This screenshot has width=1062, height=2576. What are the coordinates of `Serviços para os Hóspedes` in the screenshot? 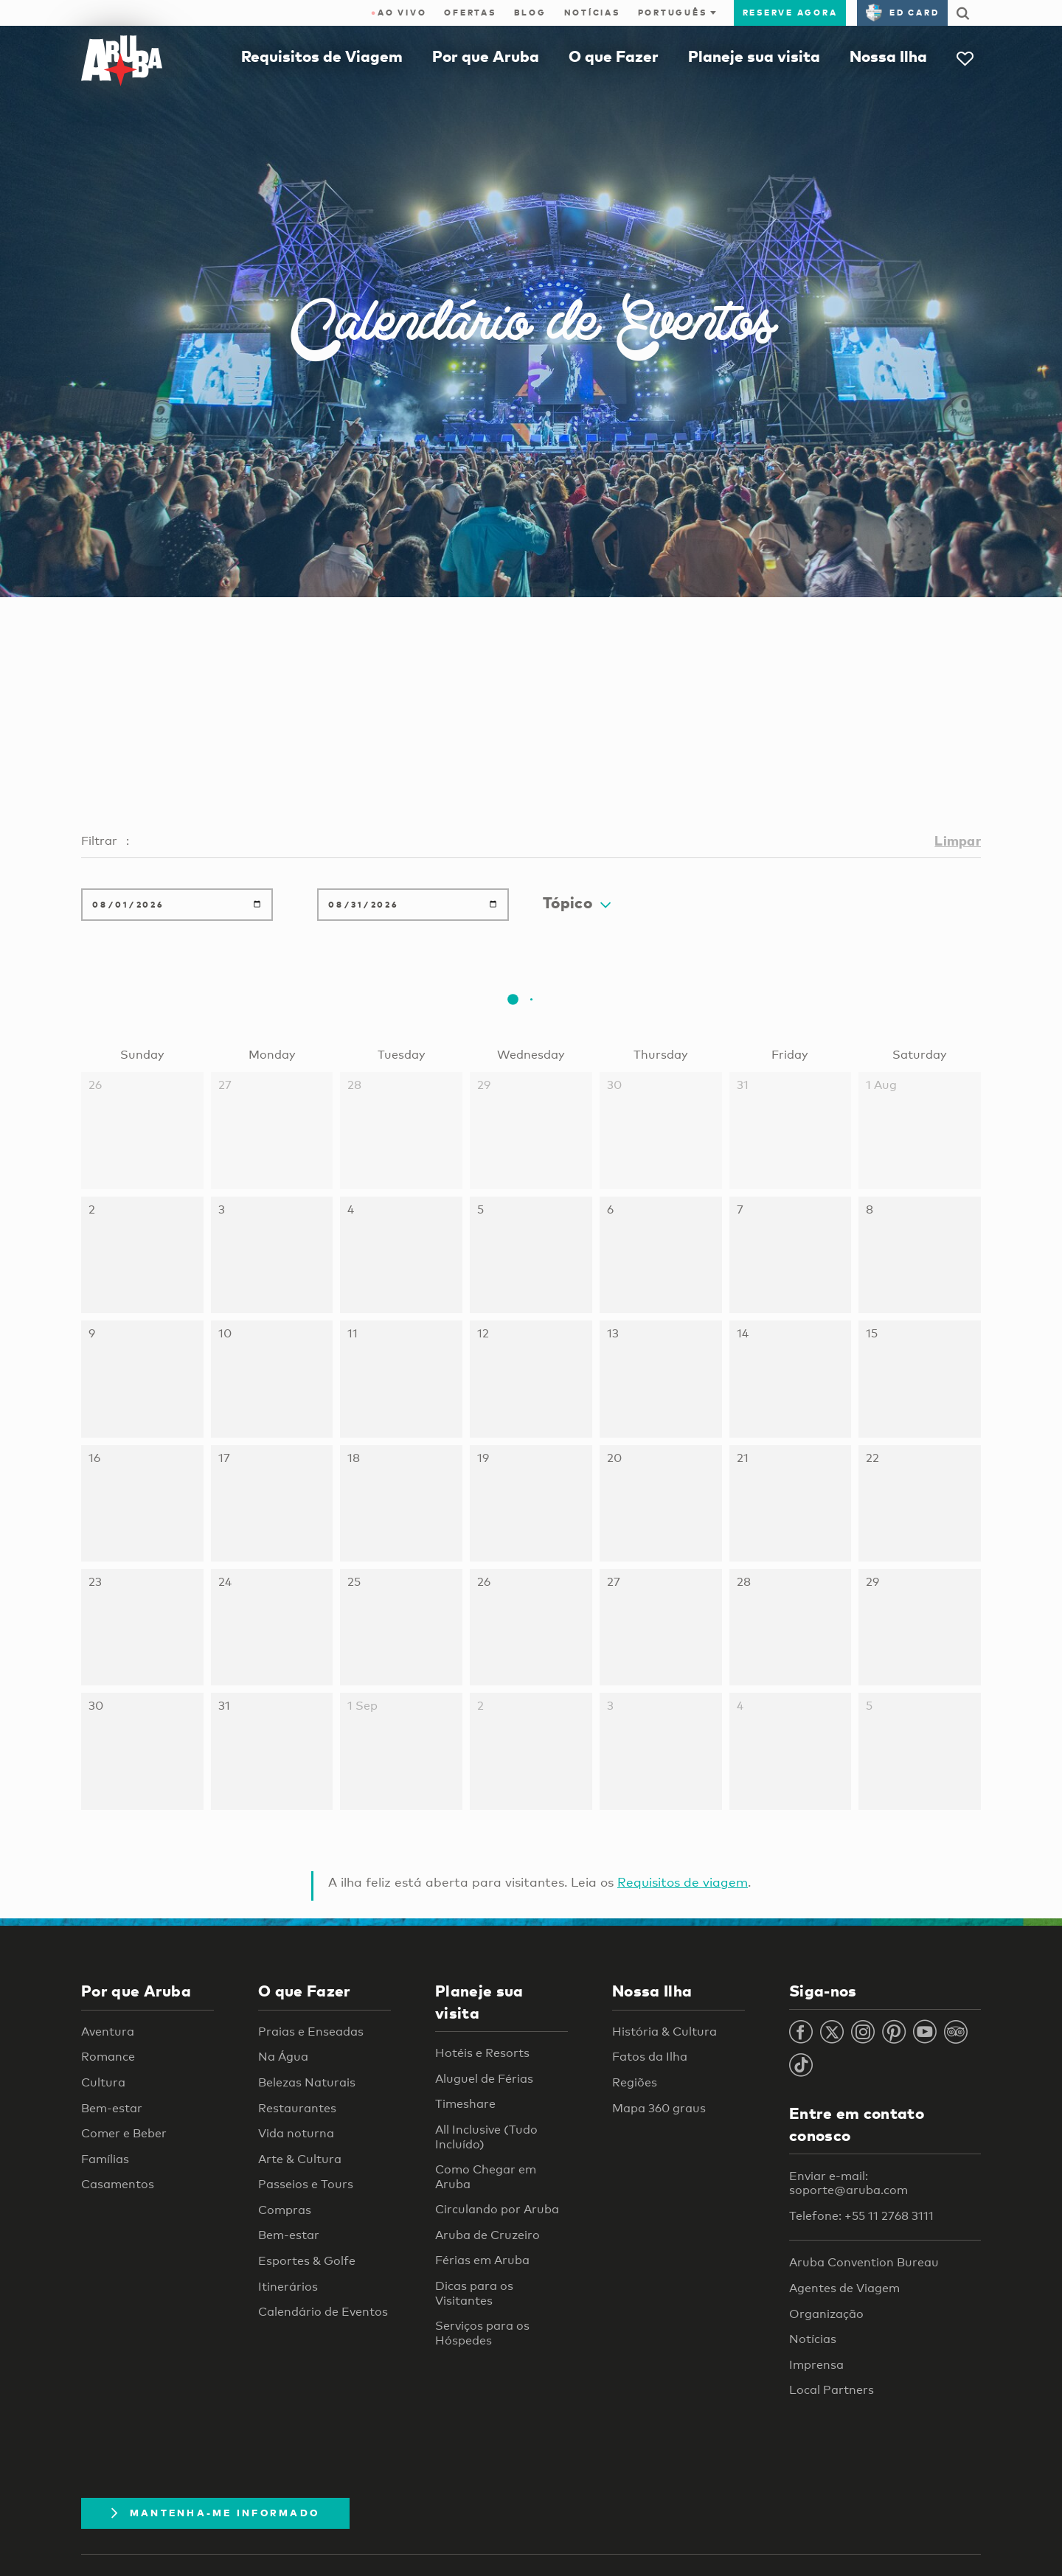 It's located at (482, 2333).